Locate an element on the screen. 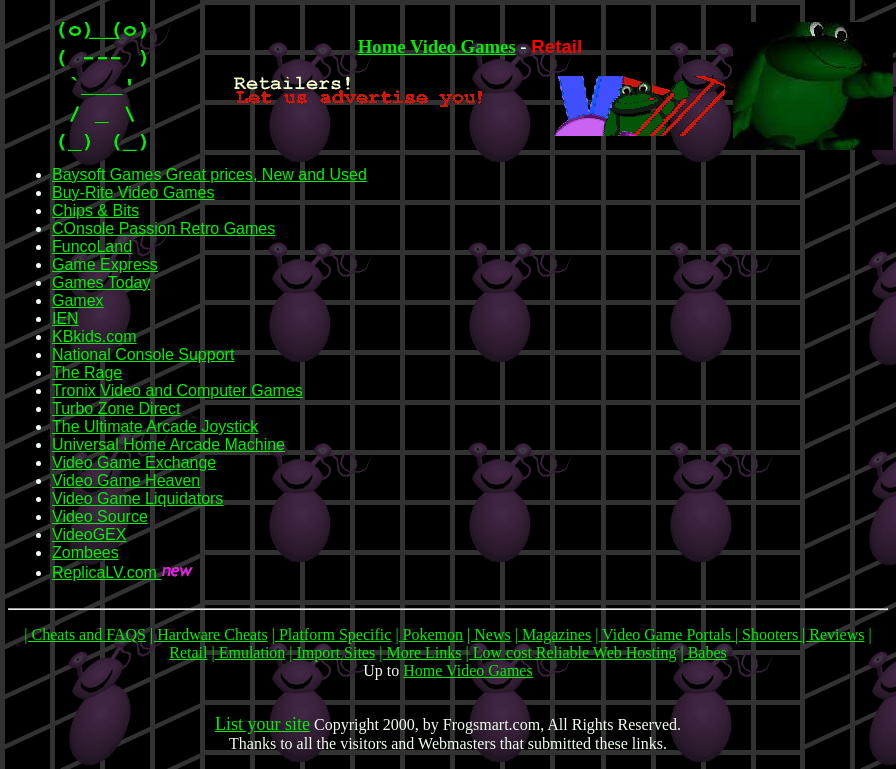 The height and width of the screenshot is (769, 896). Games Today is located at coordinates (101, 282).